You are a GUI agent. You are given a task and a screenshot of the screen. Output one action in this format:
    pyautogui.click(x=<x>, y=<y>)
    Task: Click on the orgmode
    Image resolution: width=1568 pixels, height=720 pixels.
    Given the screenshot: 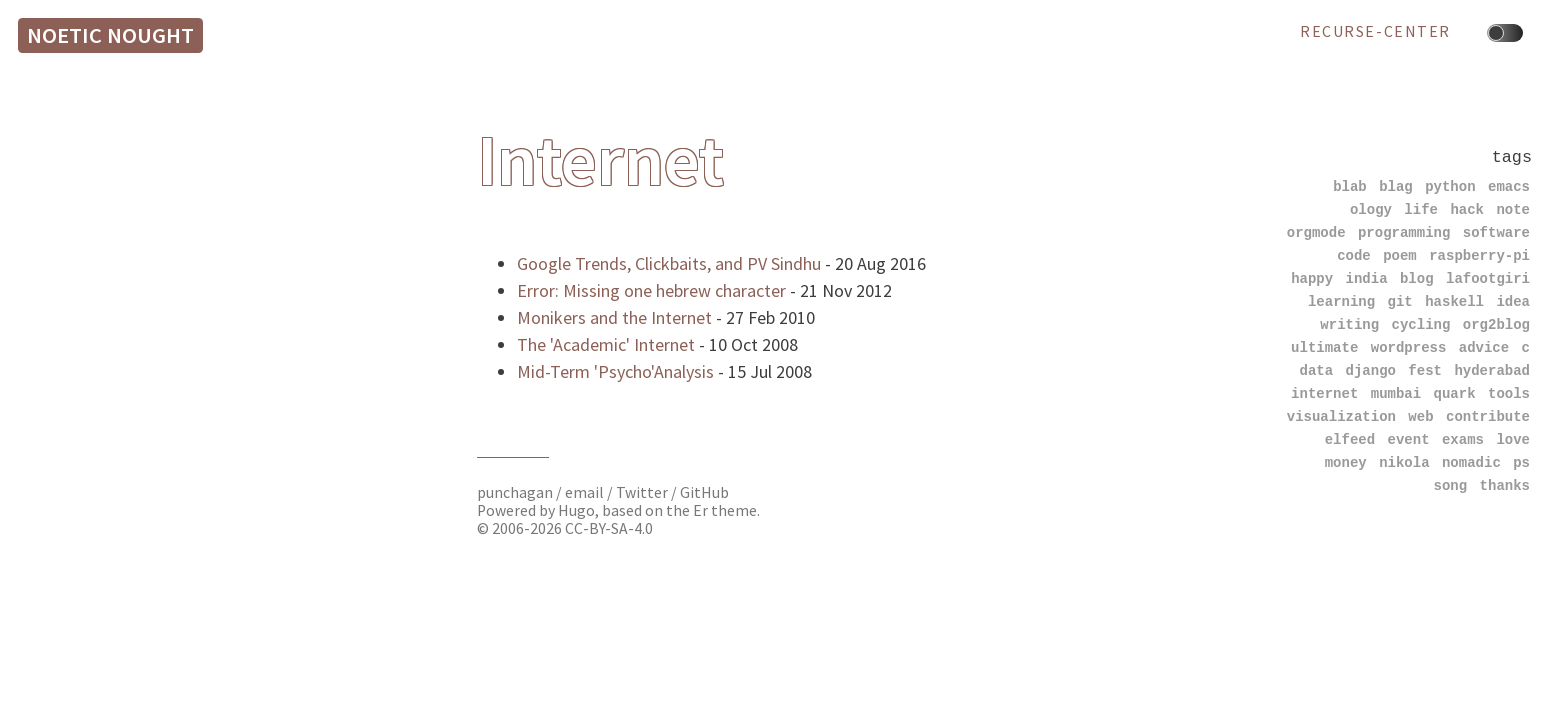 What is the action you would take?
    pyautogui.click(x=1316, y=232)
    